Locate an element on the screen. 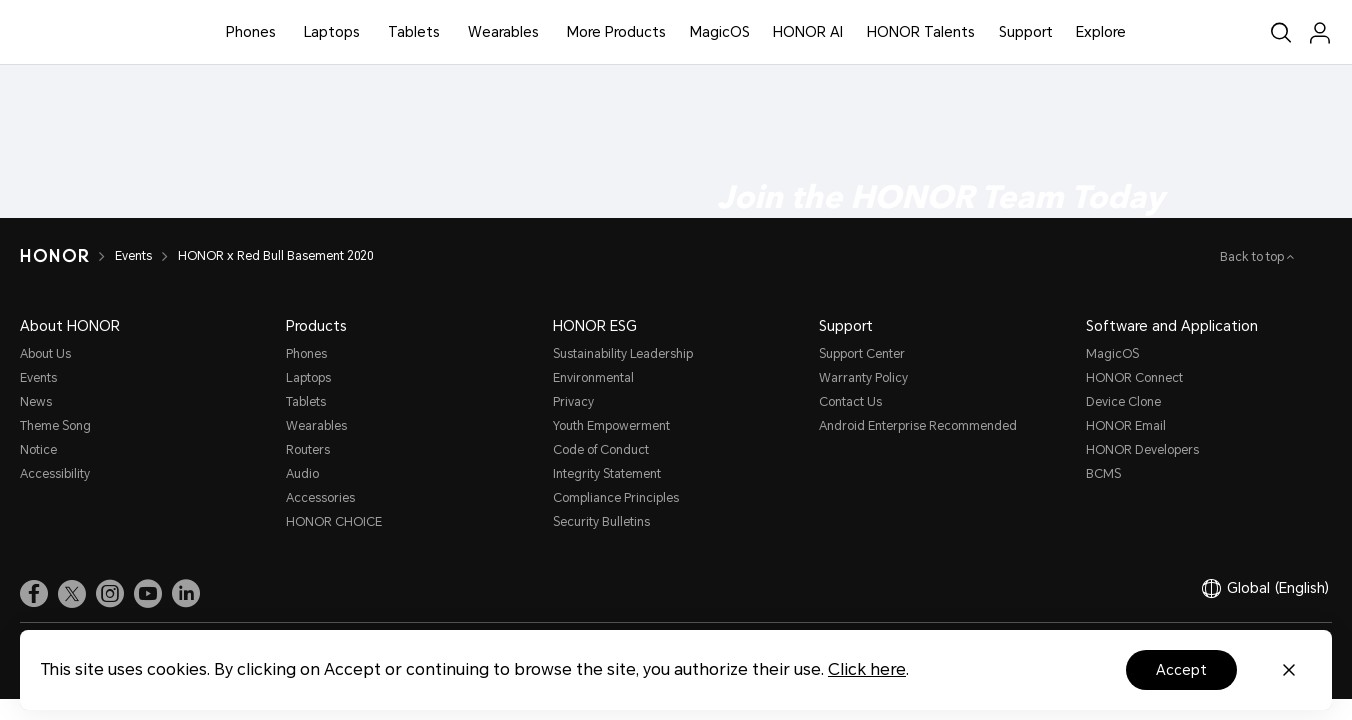 The height and width of the screenshot is (720, 1352). Device Clone is located at coordinates (1123, 402).